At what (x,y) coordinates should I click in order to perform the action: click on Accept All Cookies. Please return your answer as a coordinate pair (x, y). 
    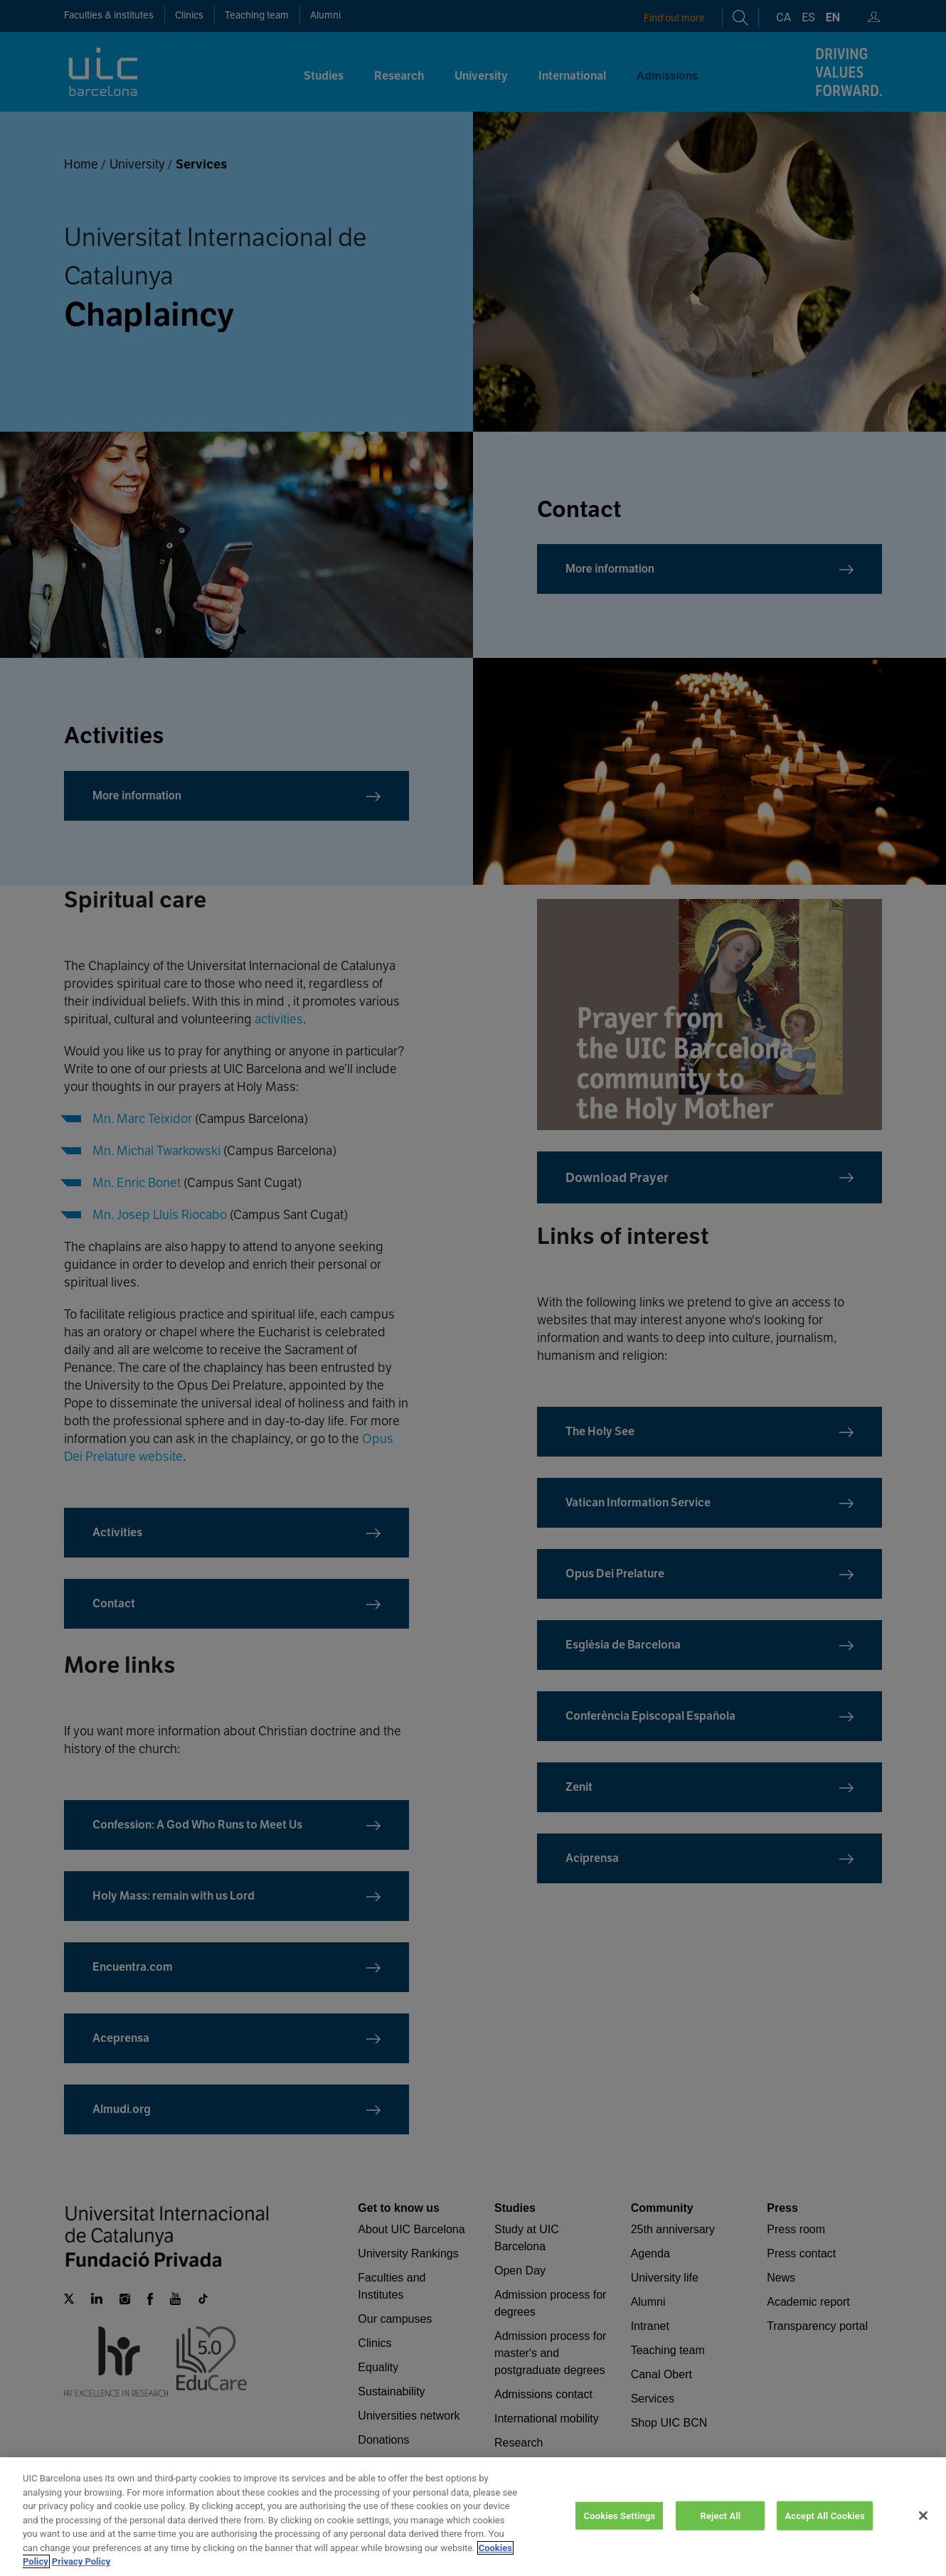
    Looking at the image, I should click on (824, 2525).